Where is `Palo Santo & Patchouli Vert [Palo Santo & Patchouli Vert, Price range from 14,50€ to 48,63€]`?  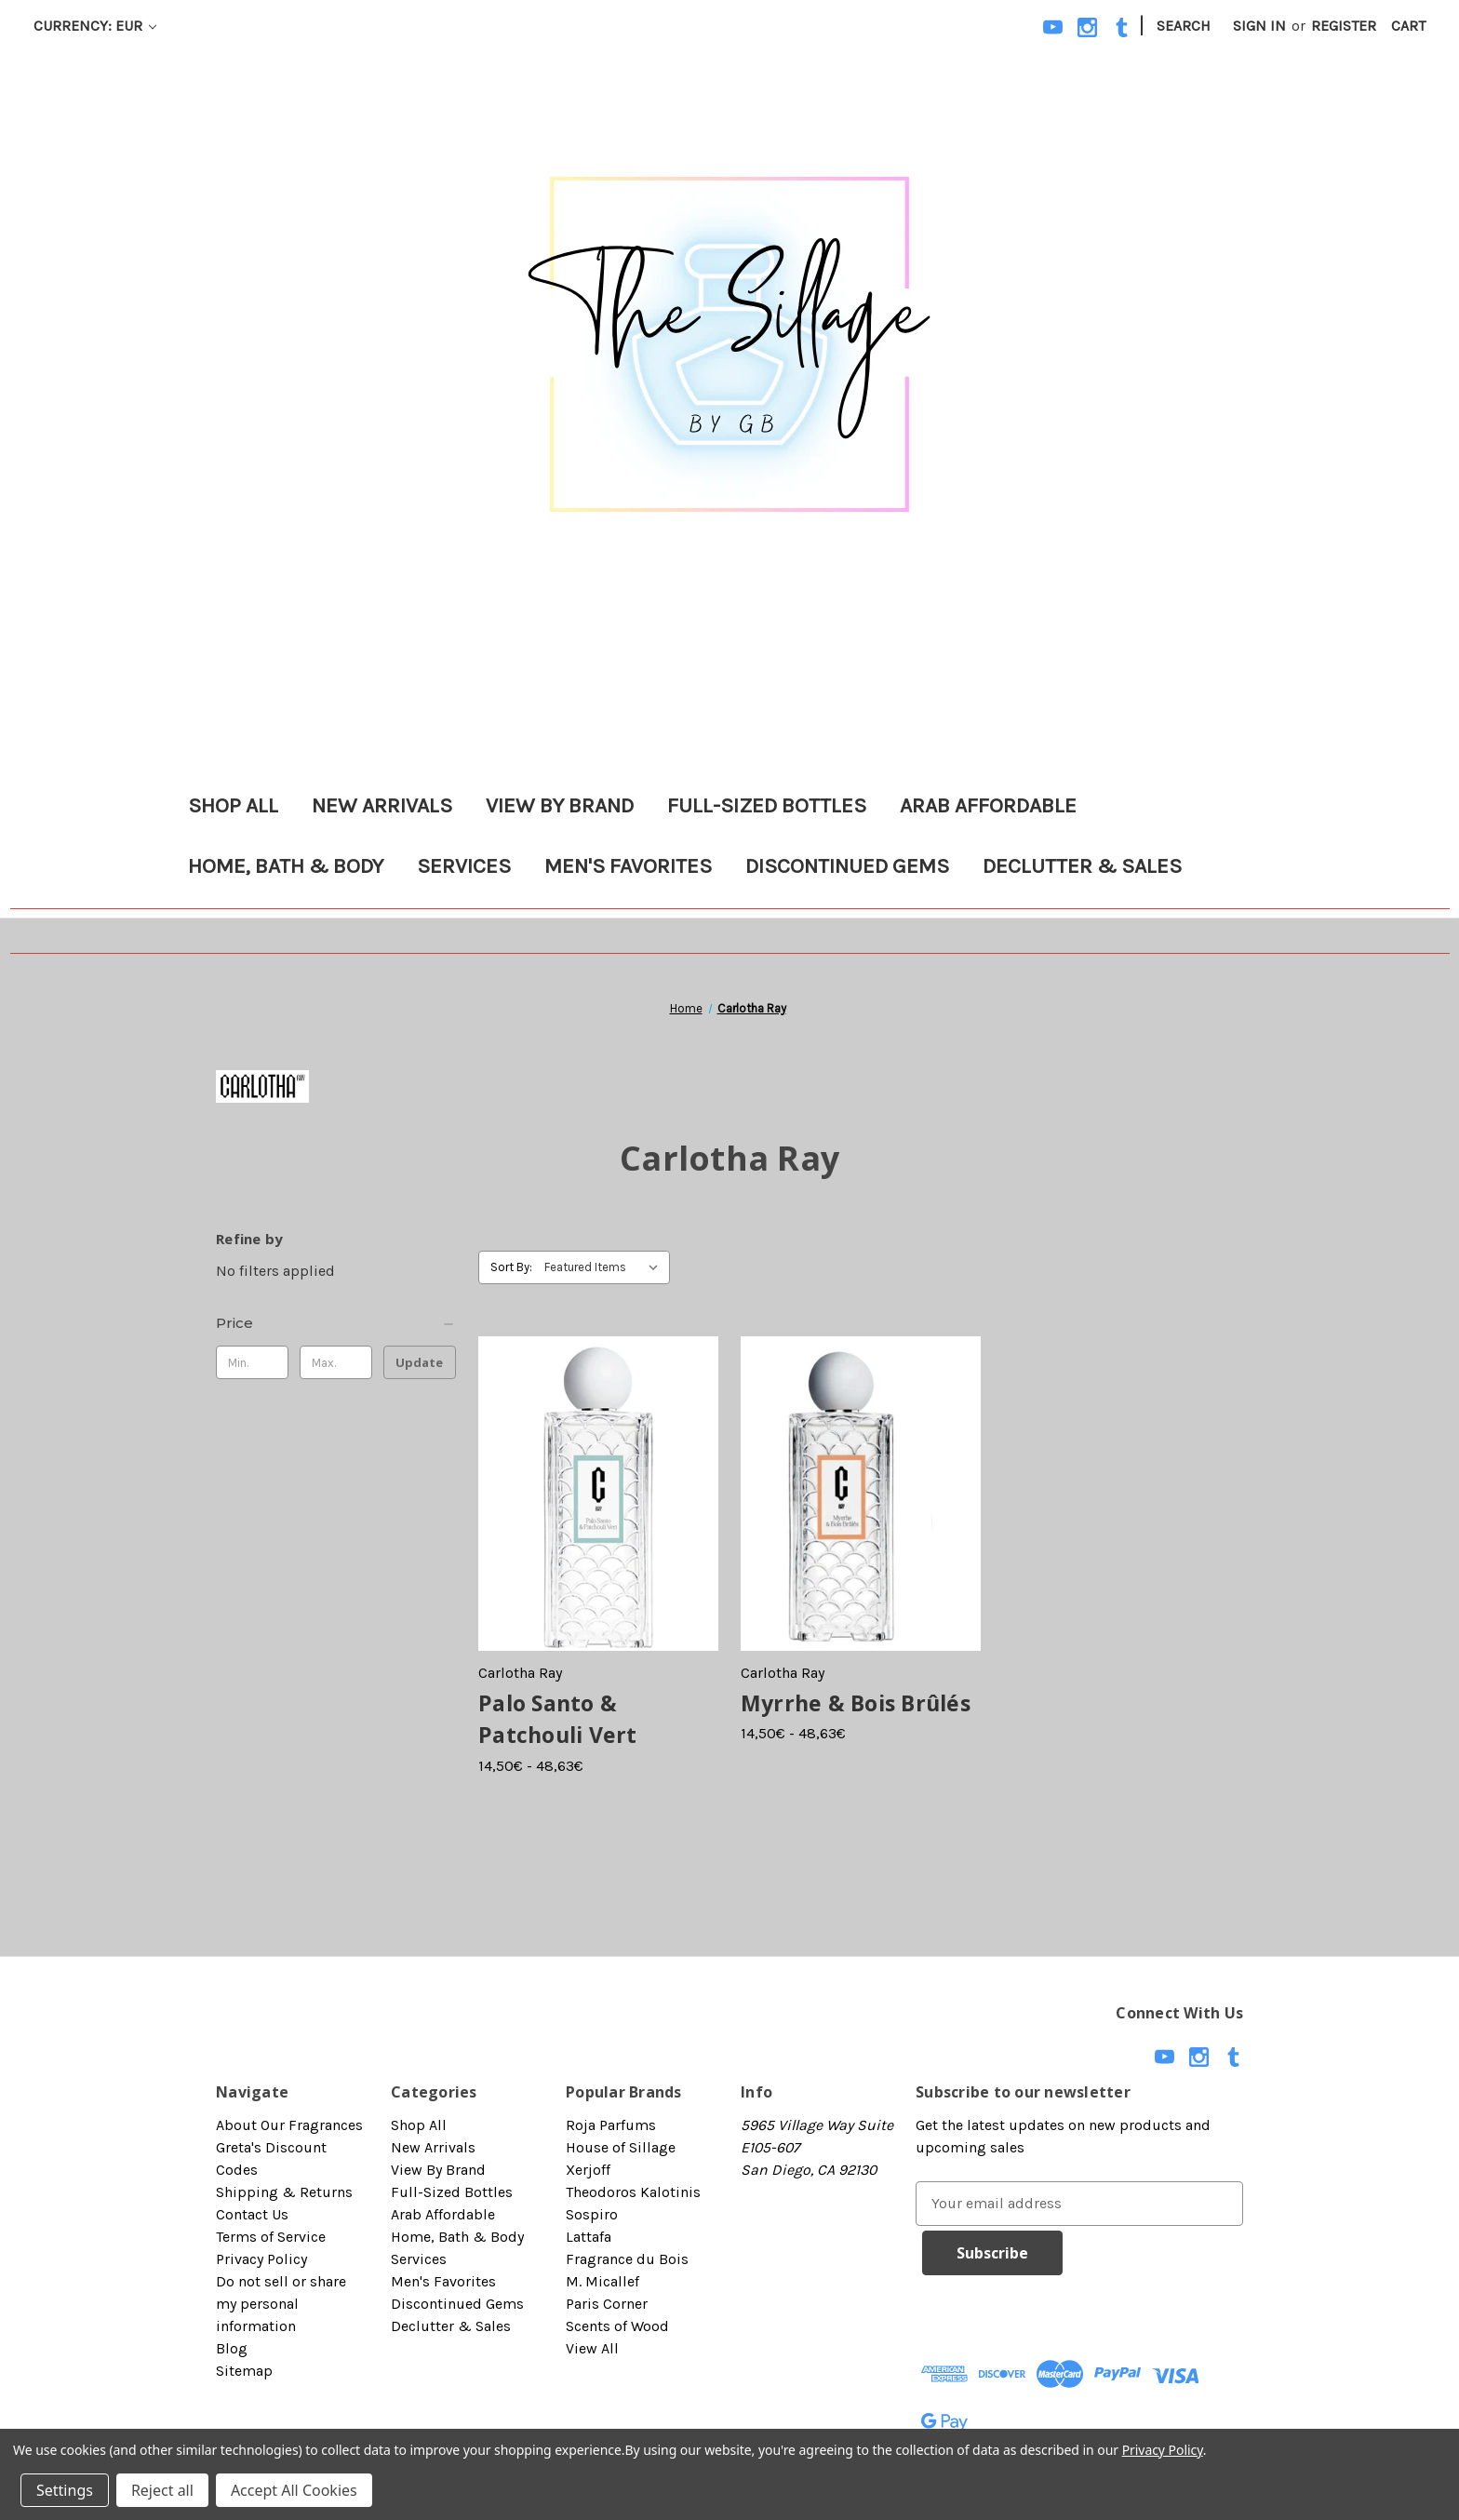
Palo Santo & Patchouli Vert [Palo Santo & Patchouli Vert, Price range from 14,50€ to 48,63€] is located at coordinates (557, 1719).